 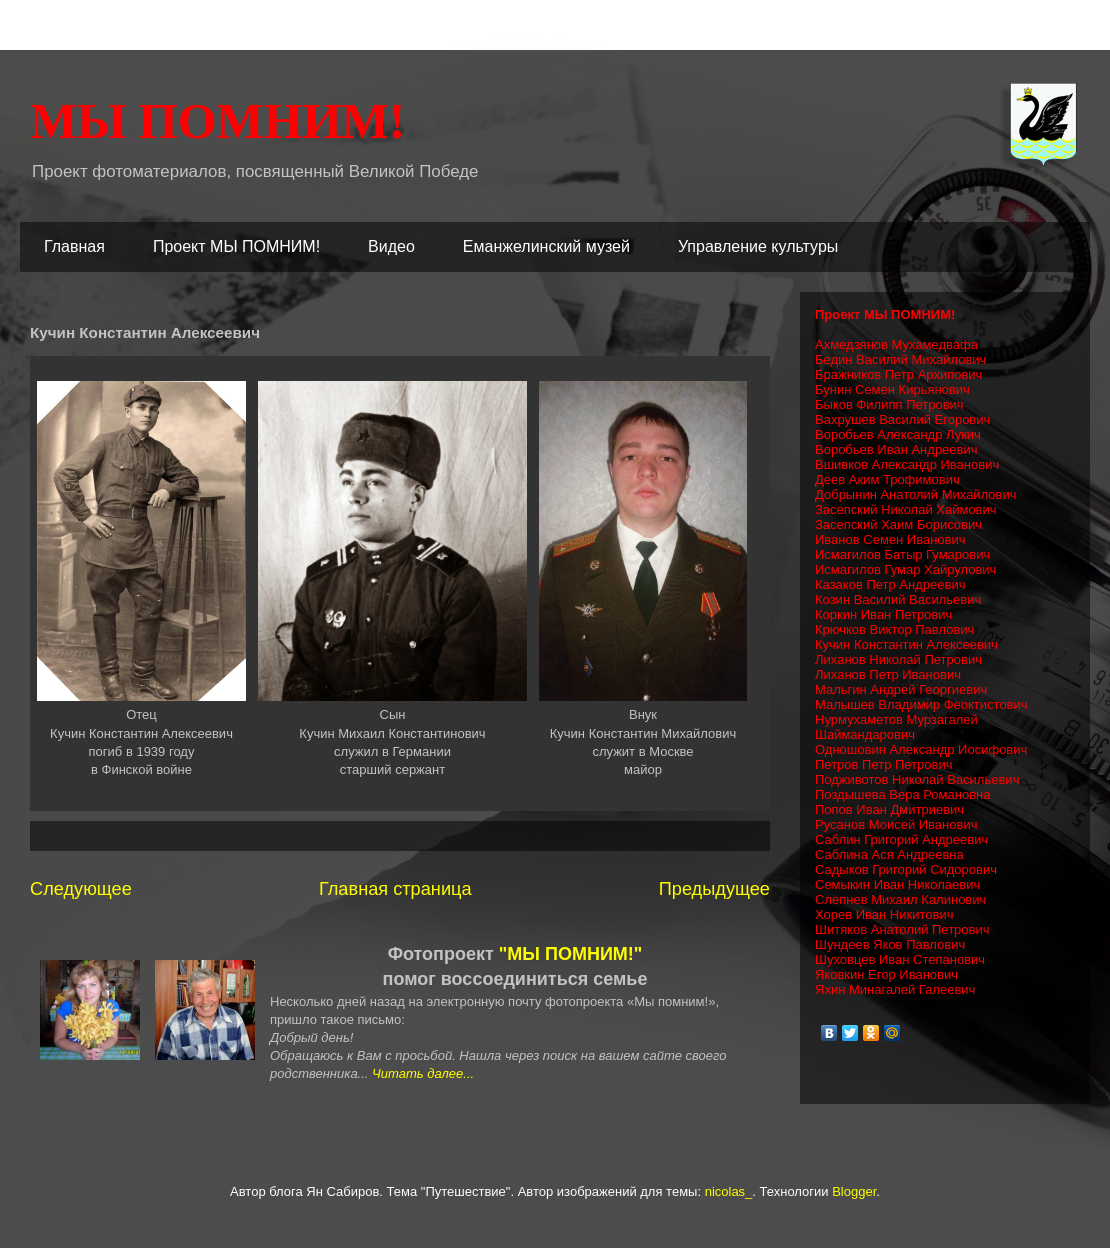 What do you see at coordinates (886, 974) in the screenshot?
I see `Яковкин Егор Иванович` at bounding box center [886, 974].